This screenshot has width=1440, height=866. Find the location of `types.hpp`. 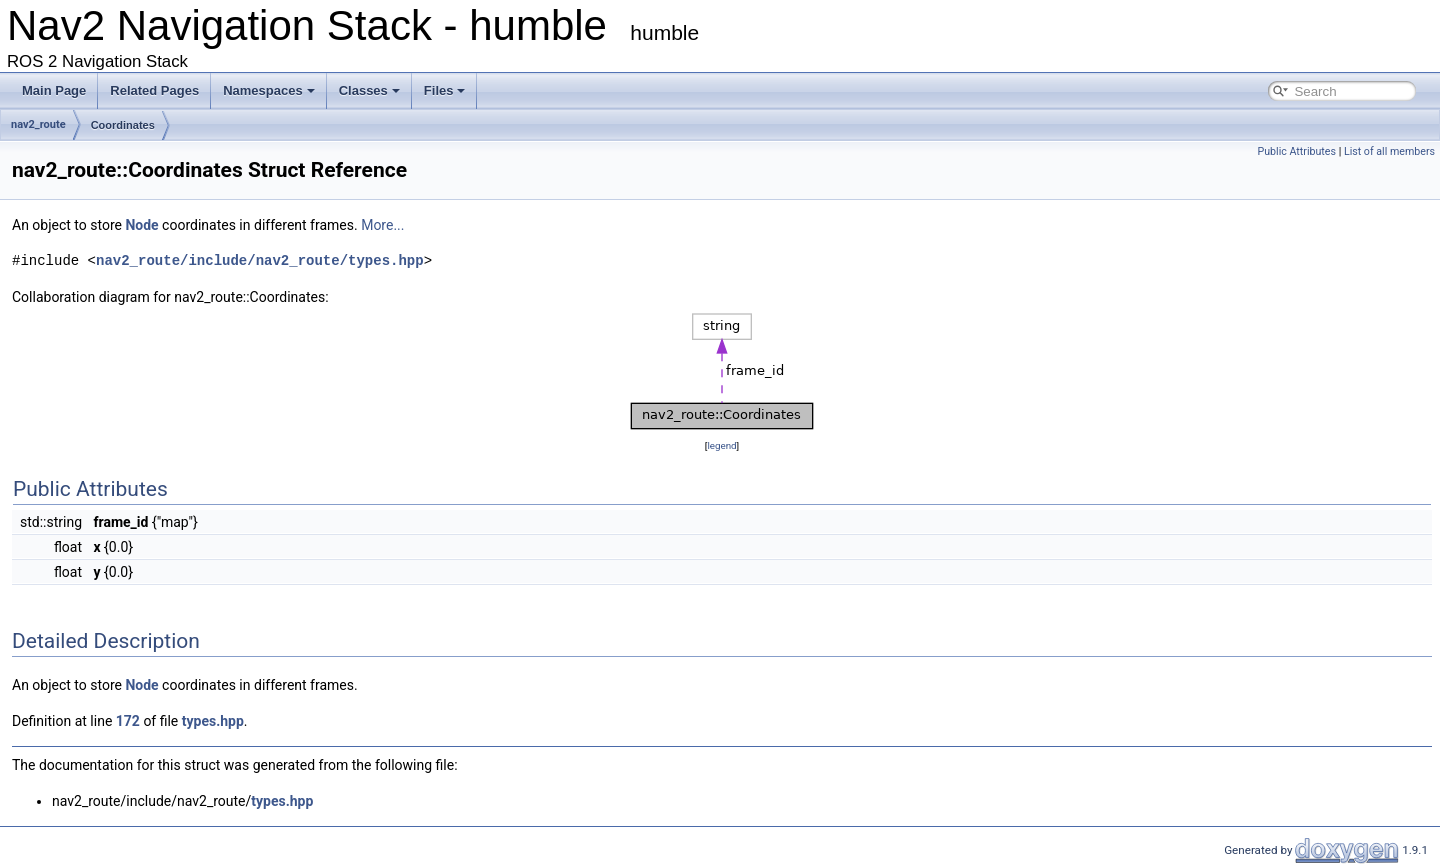

types.hpp is located at coordinates (213, 721).